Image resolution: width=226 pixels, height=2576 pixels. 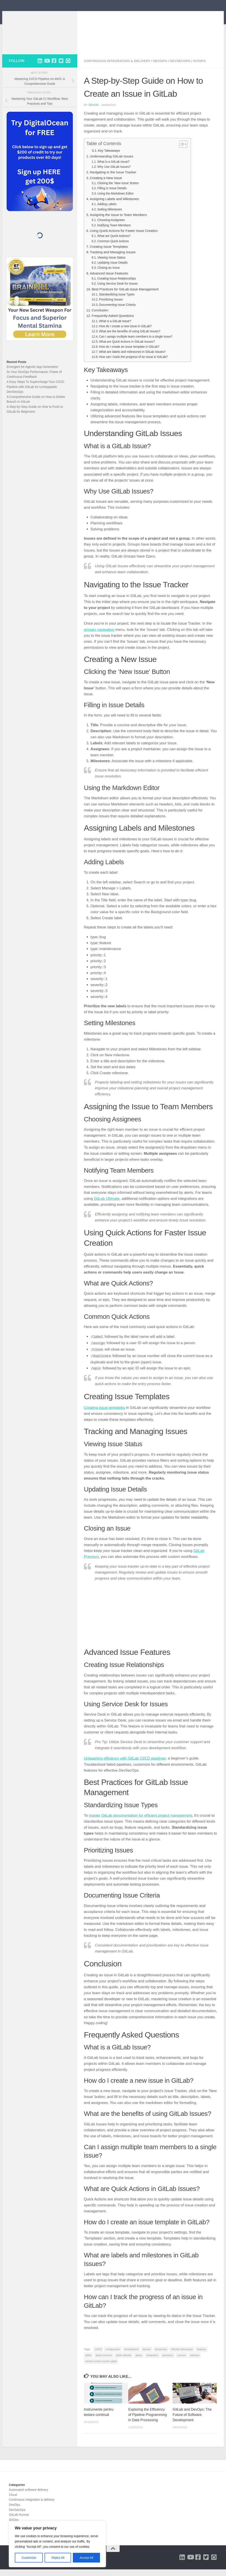 I want to click on Why Use GitLab Issues?, so click(x=114, y=173).